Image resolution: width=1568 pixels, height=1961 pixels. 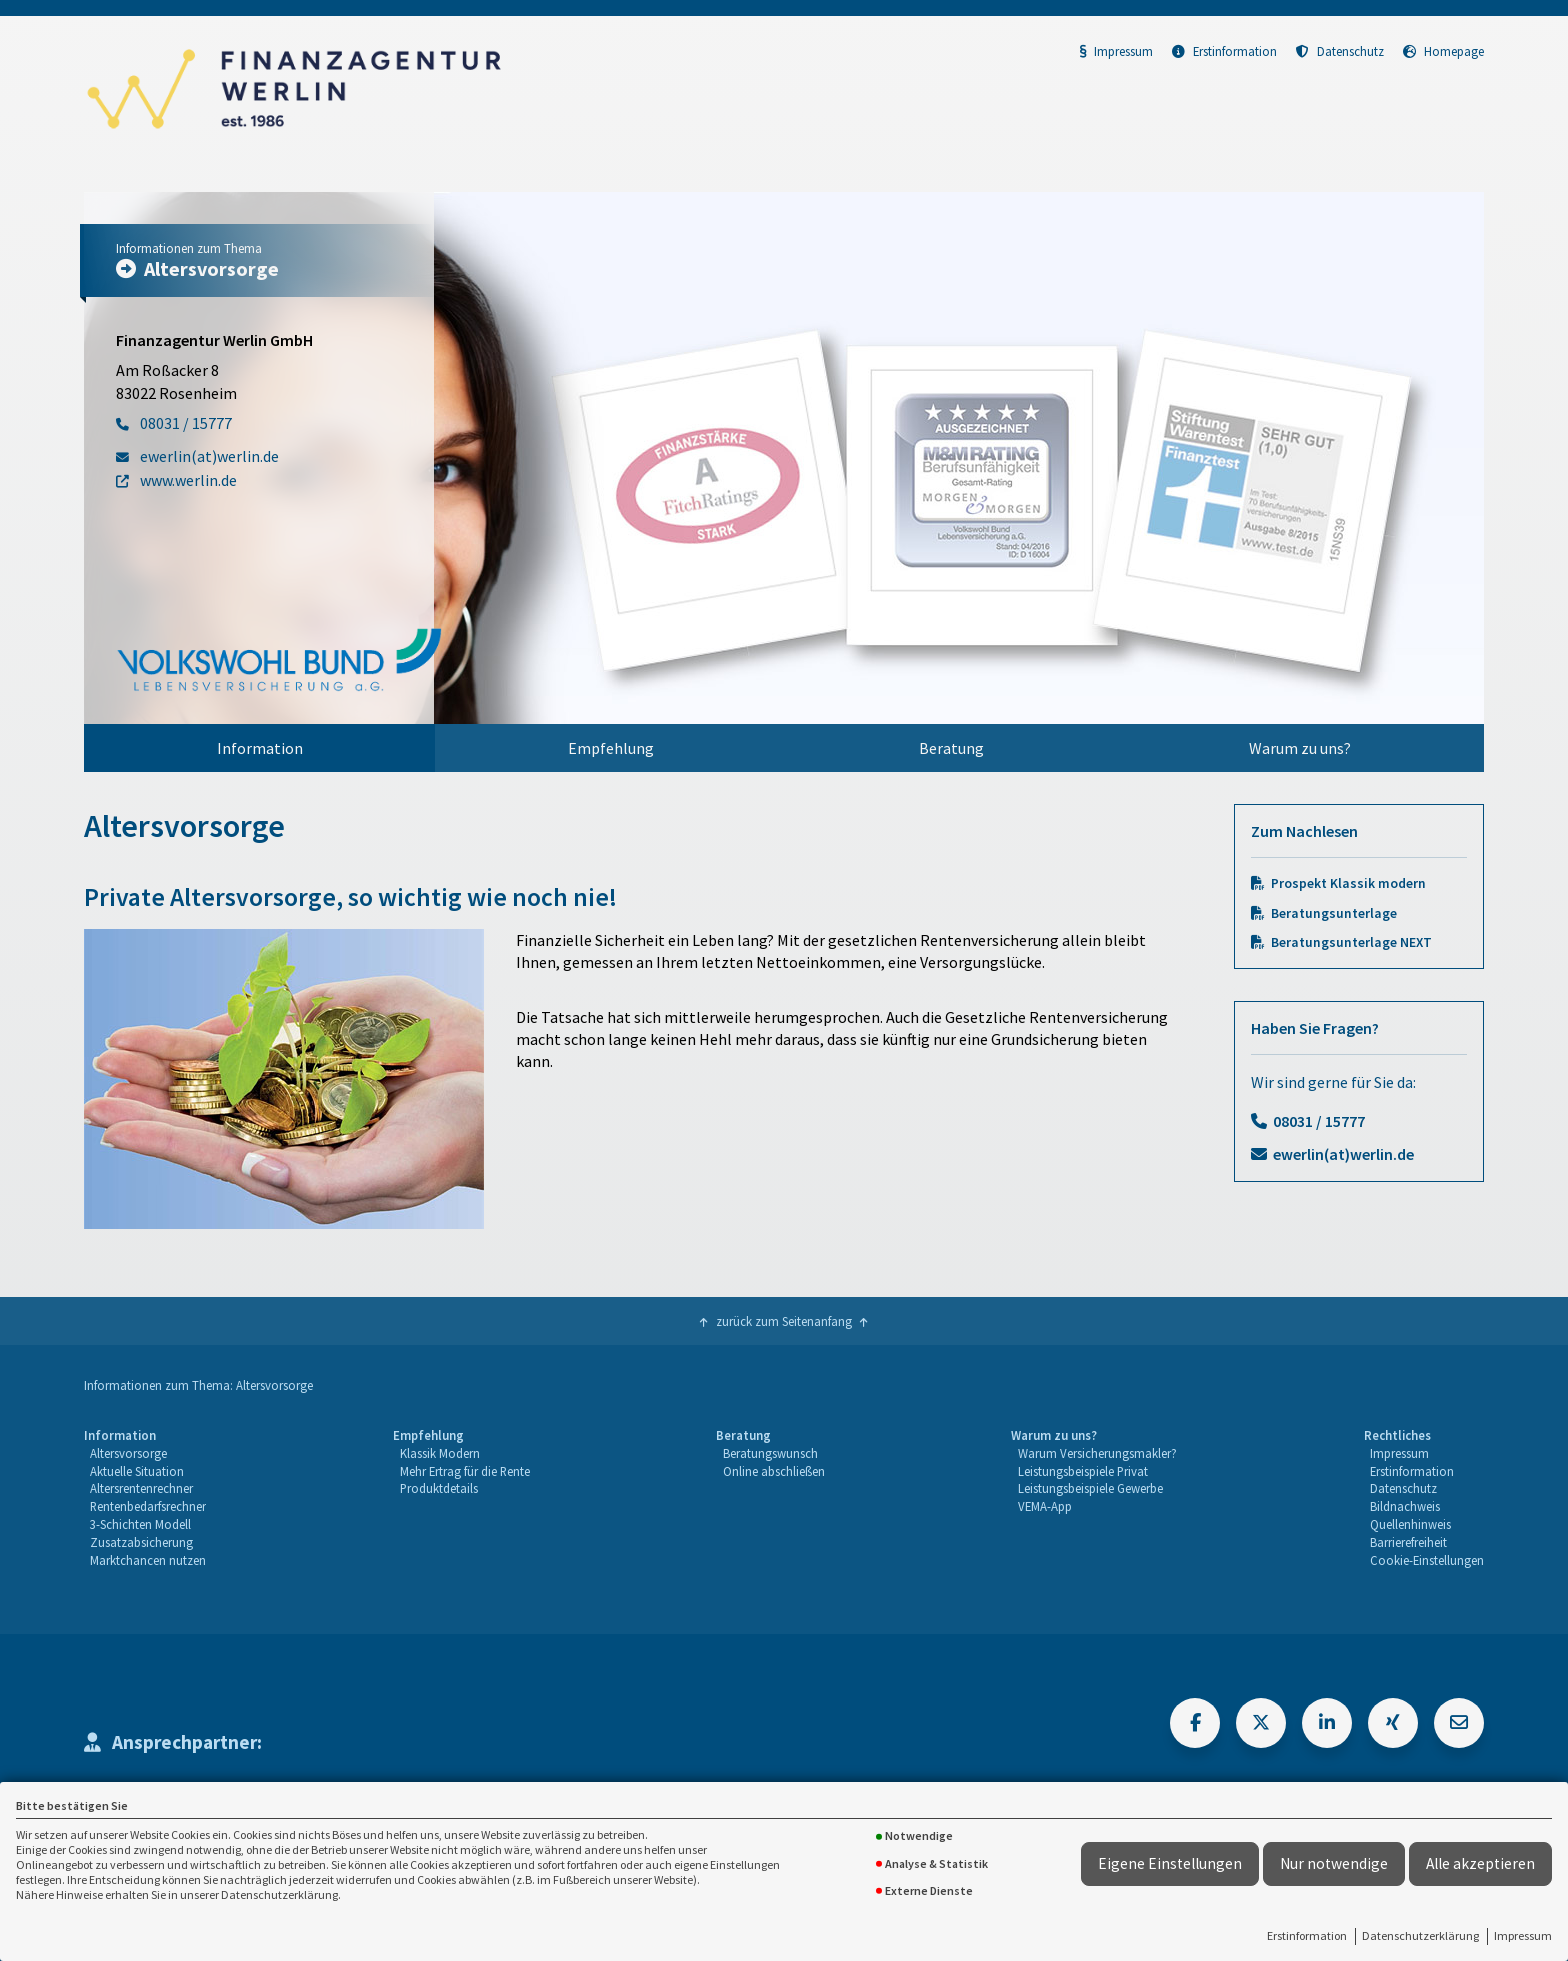 I want to click on Mehr Ertrag für die Rente, so click(x=465, y=1471).